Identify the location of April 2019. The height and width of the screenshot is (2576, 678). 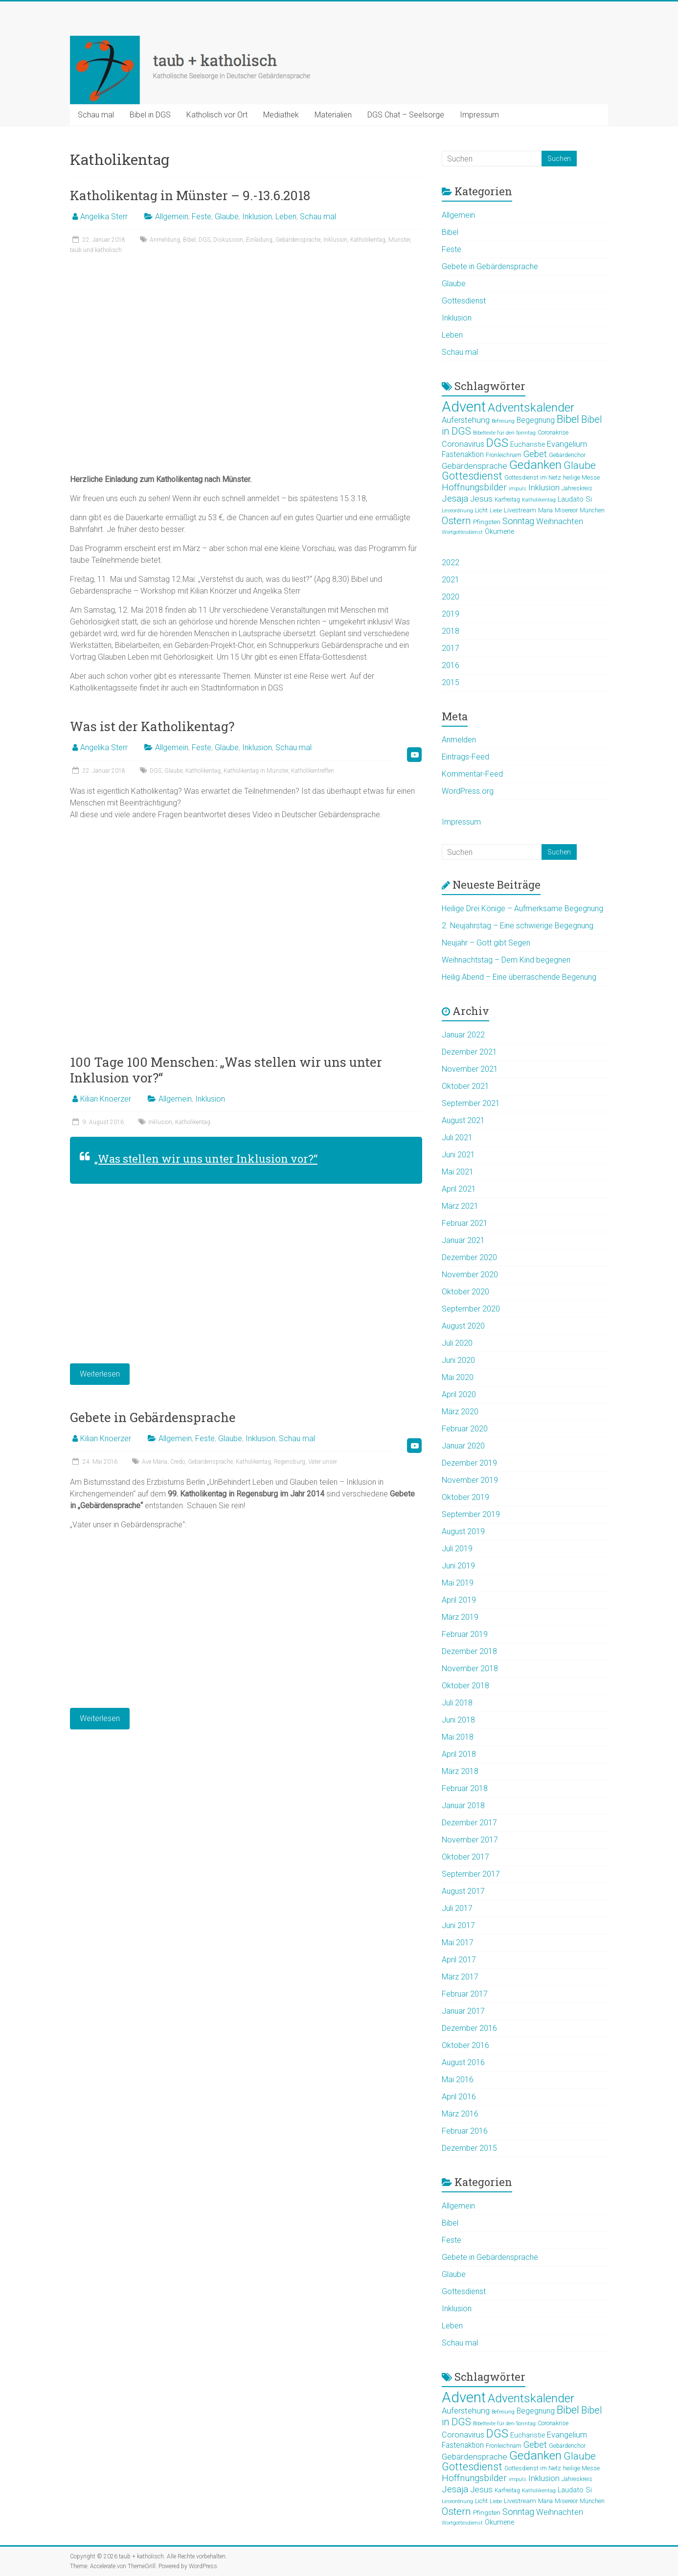
(459, 1600).